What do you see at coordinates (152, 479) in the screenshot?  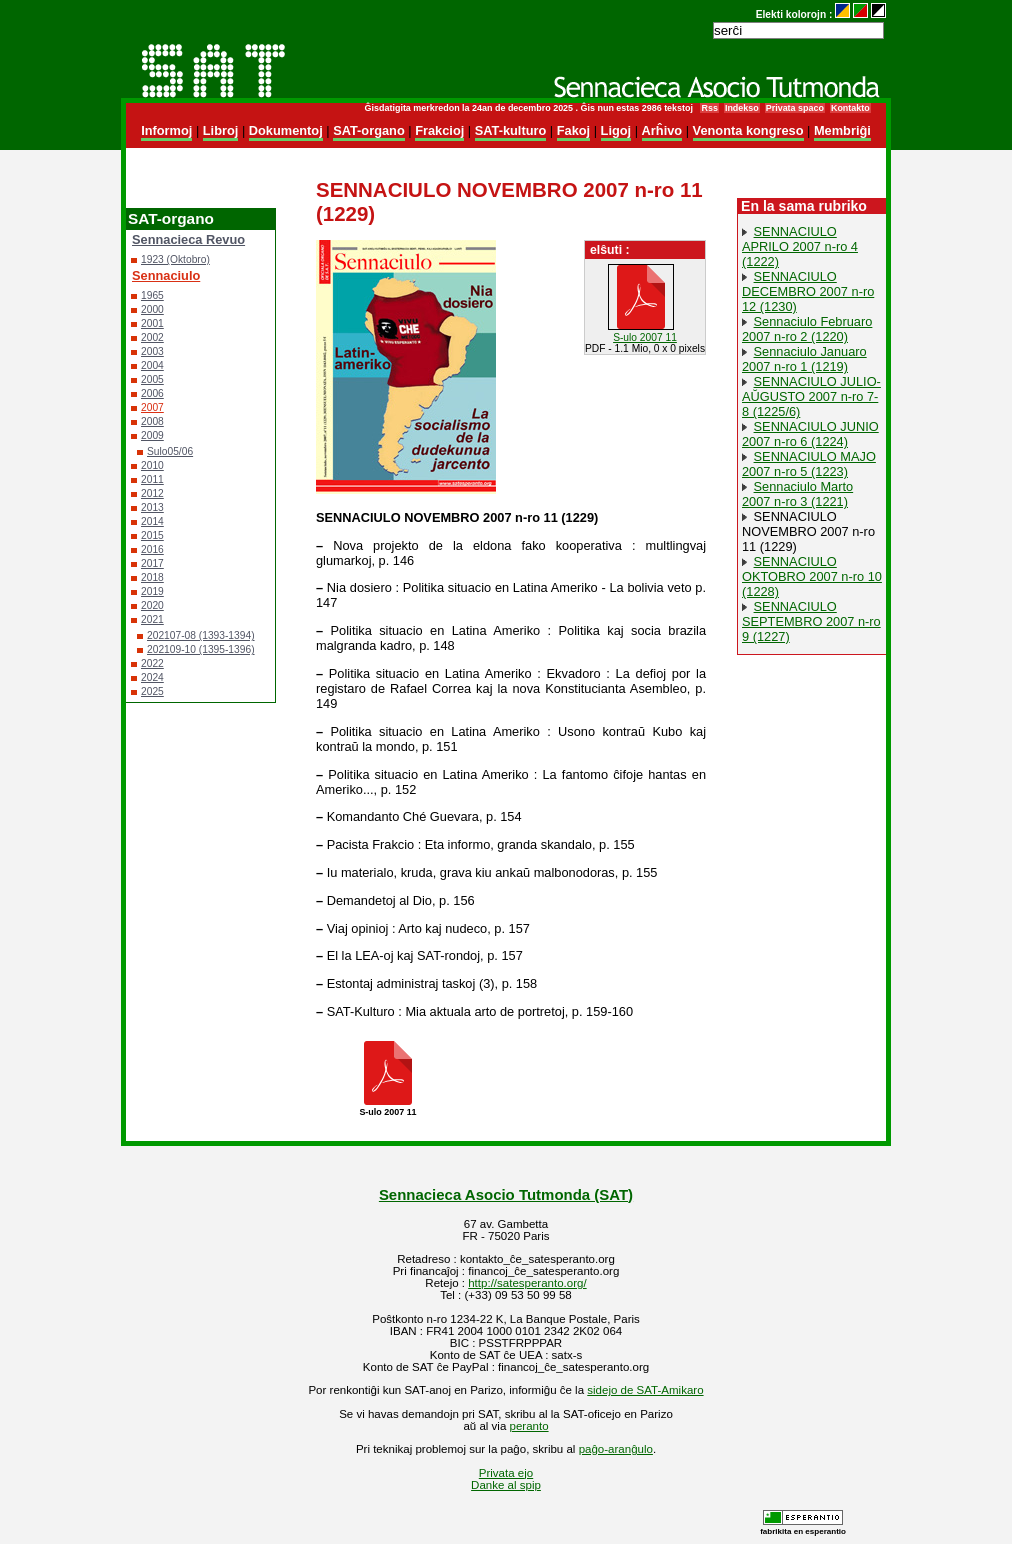 I see `2011` at bounding box center [152, 479].